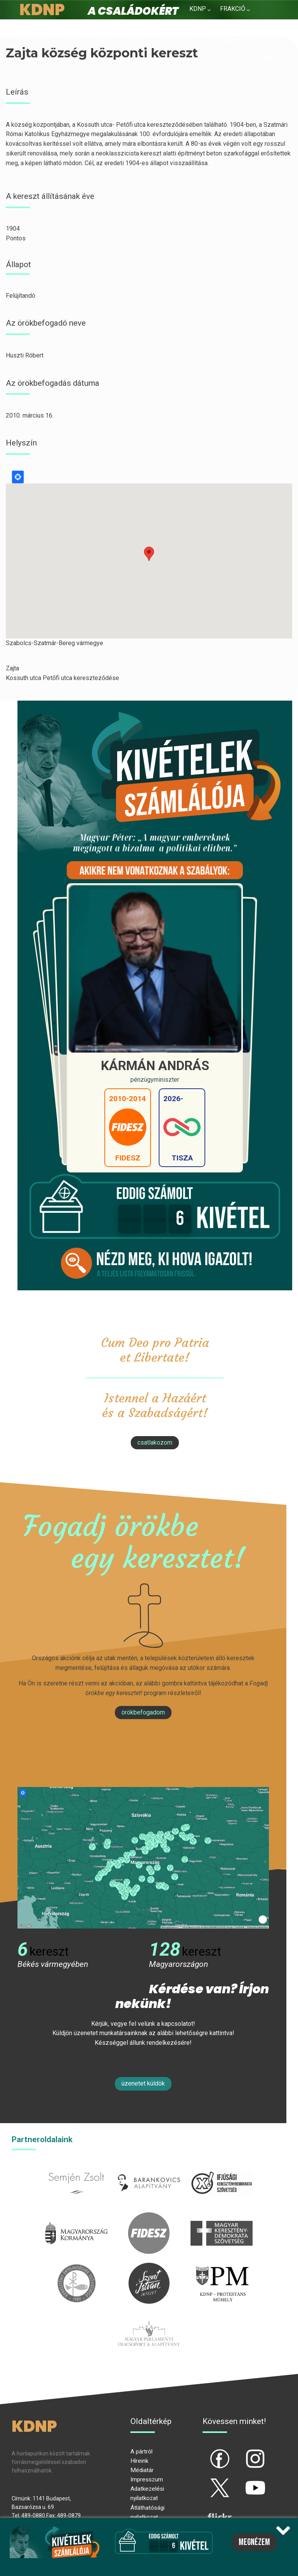 The width and height of the screenshot is (298, 2576). I want to click on Hírek, so click(198, 27).